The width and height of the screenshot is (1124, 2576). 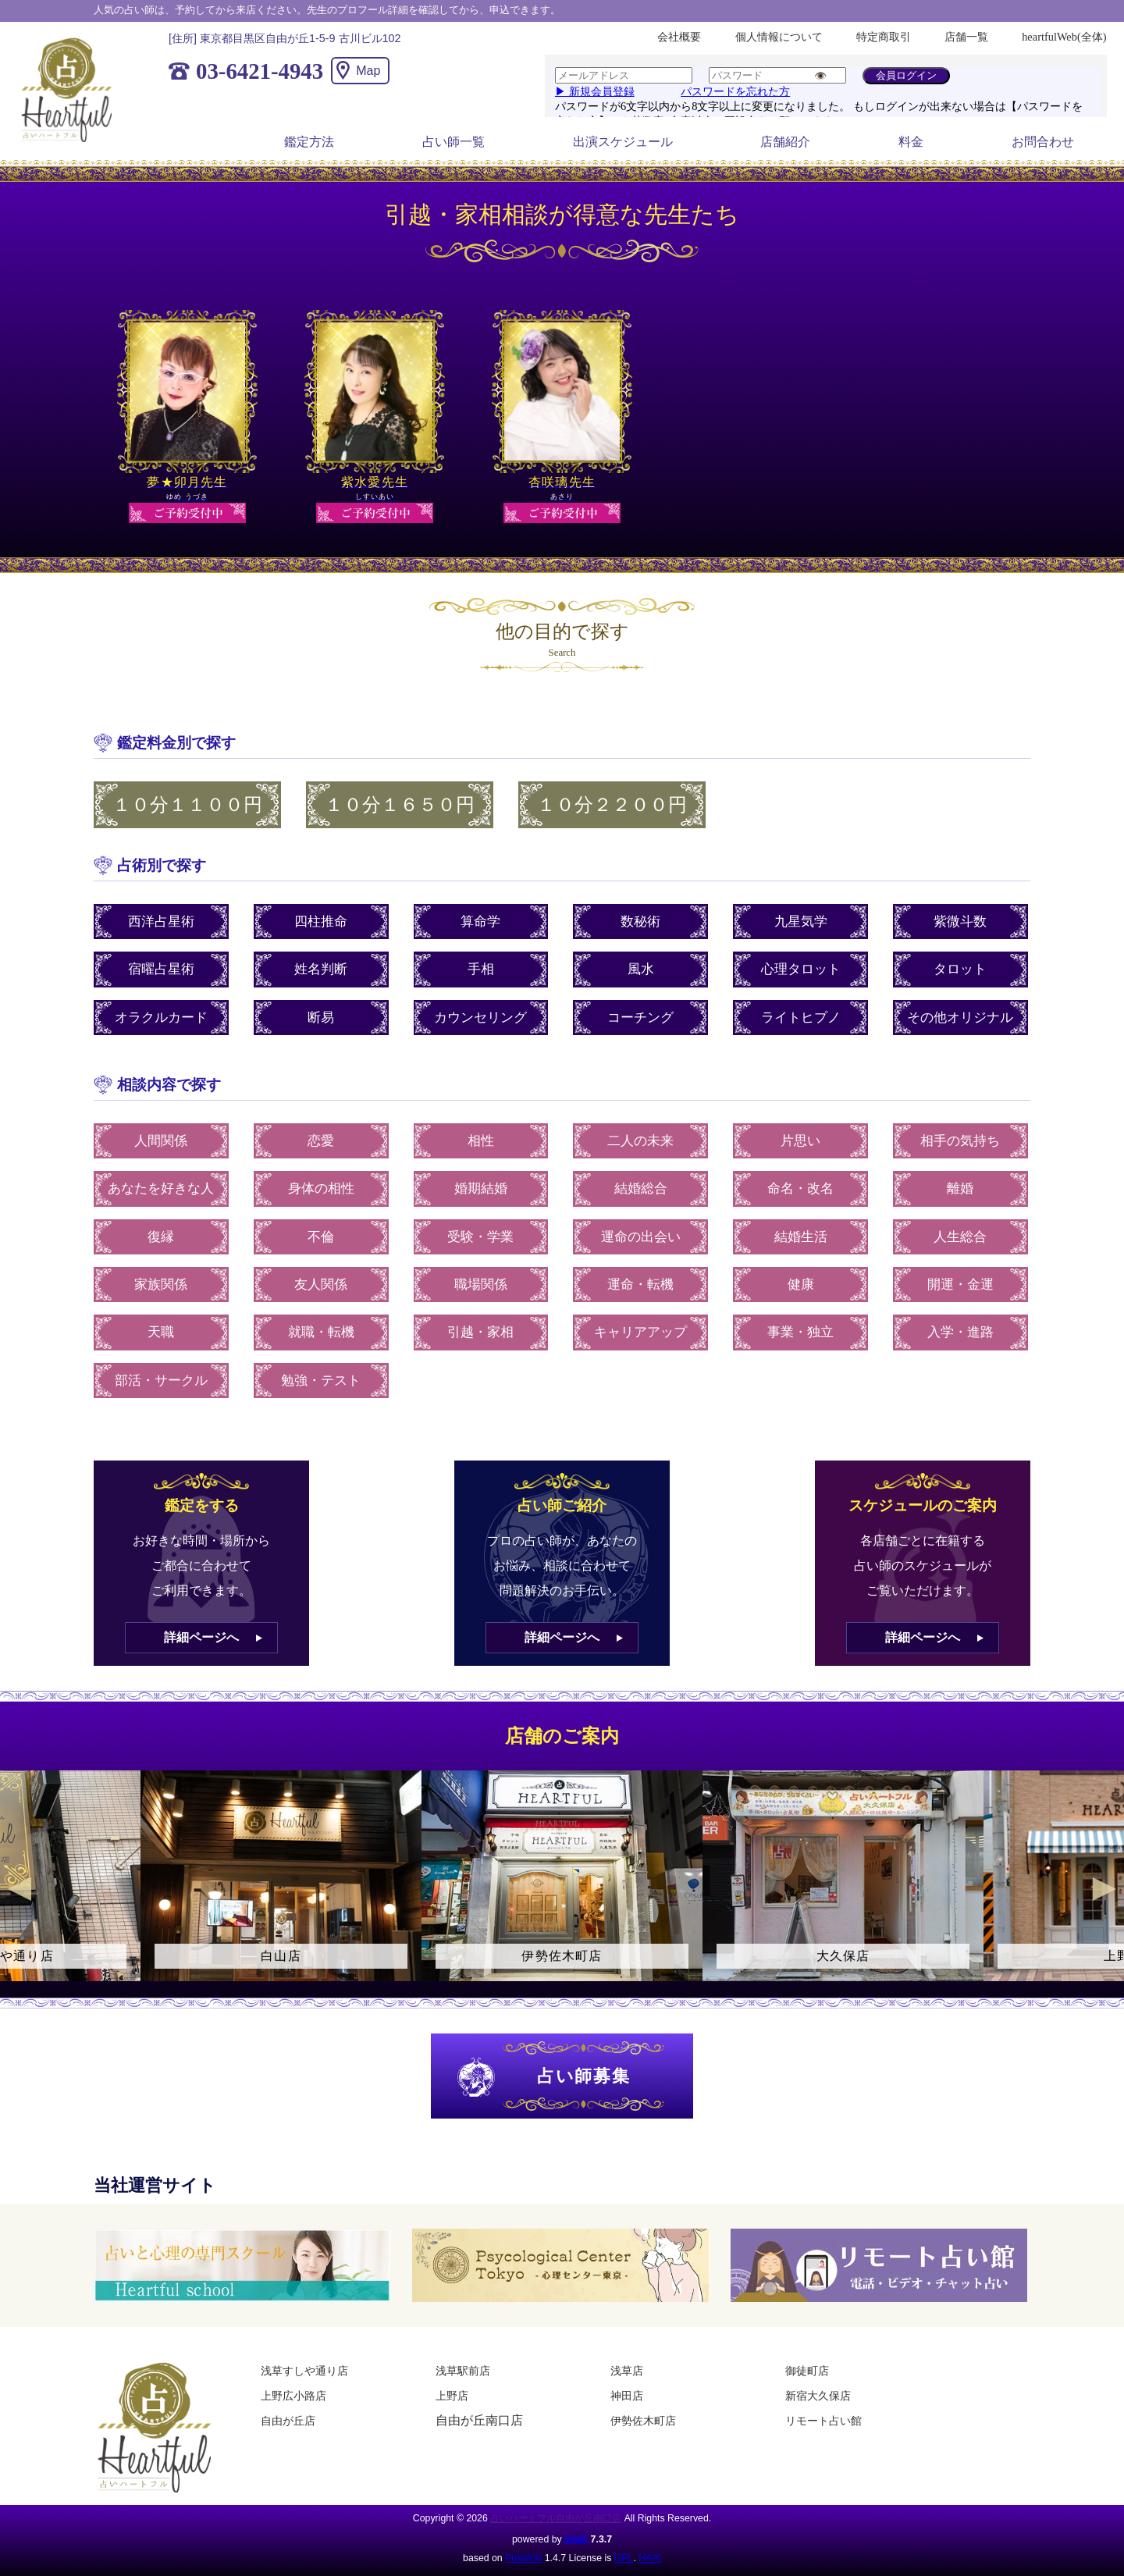 What do you see at coordinates (321, 1140) in the screenshot?
I see `恋愛` at bounding box center [321, 1140].